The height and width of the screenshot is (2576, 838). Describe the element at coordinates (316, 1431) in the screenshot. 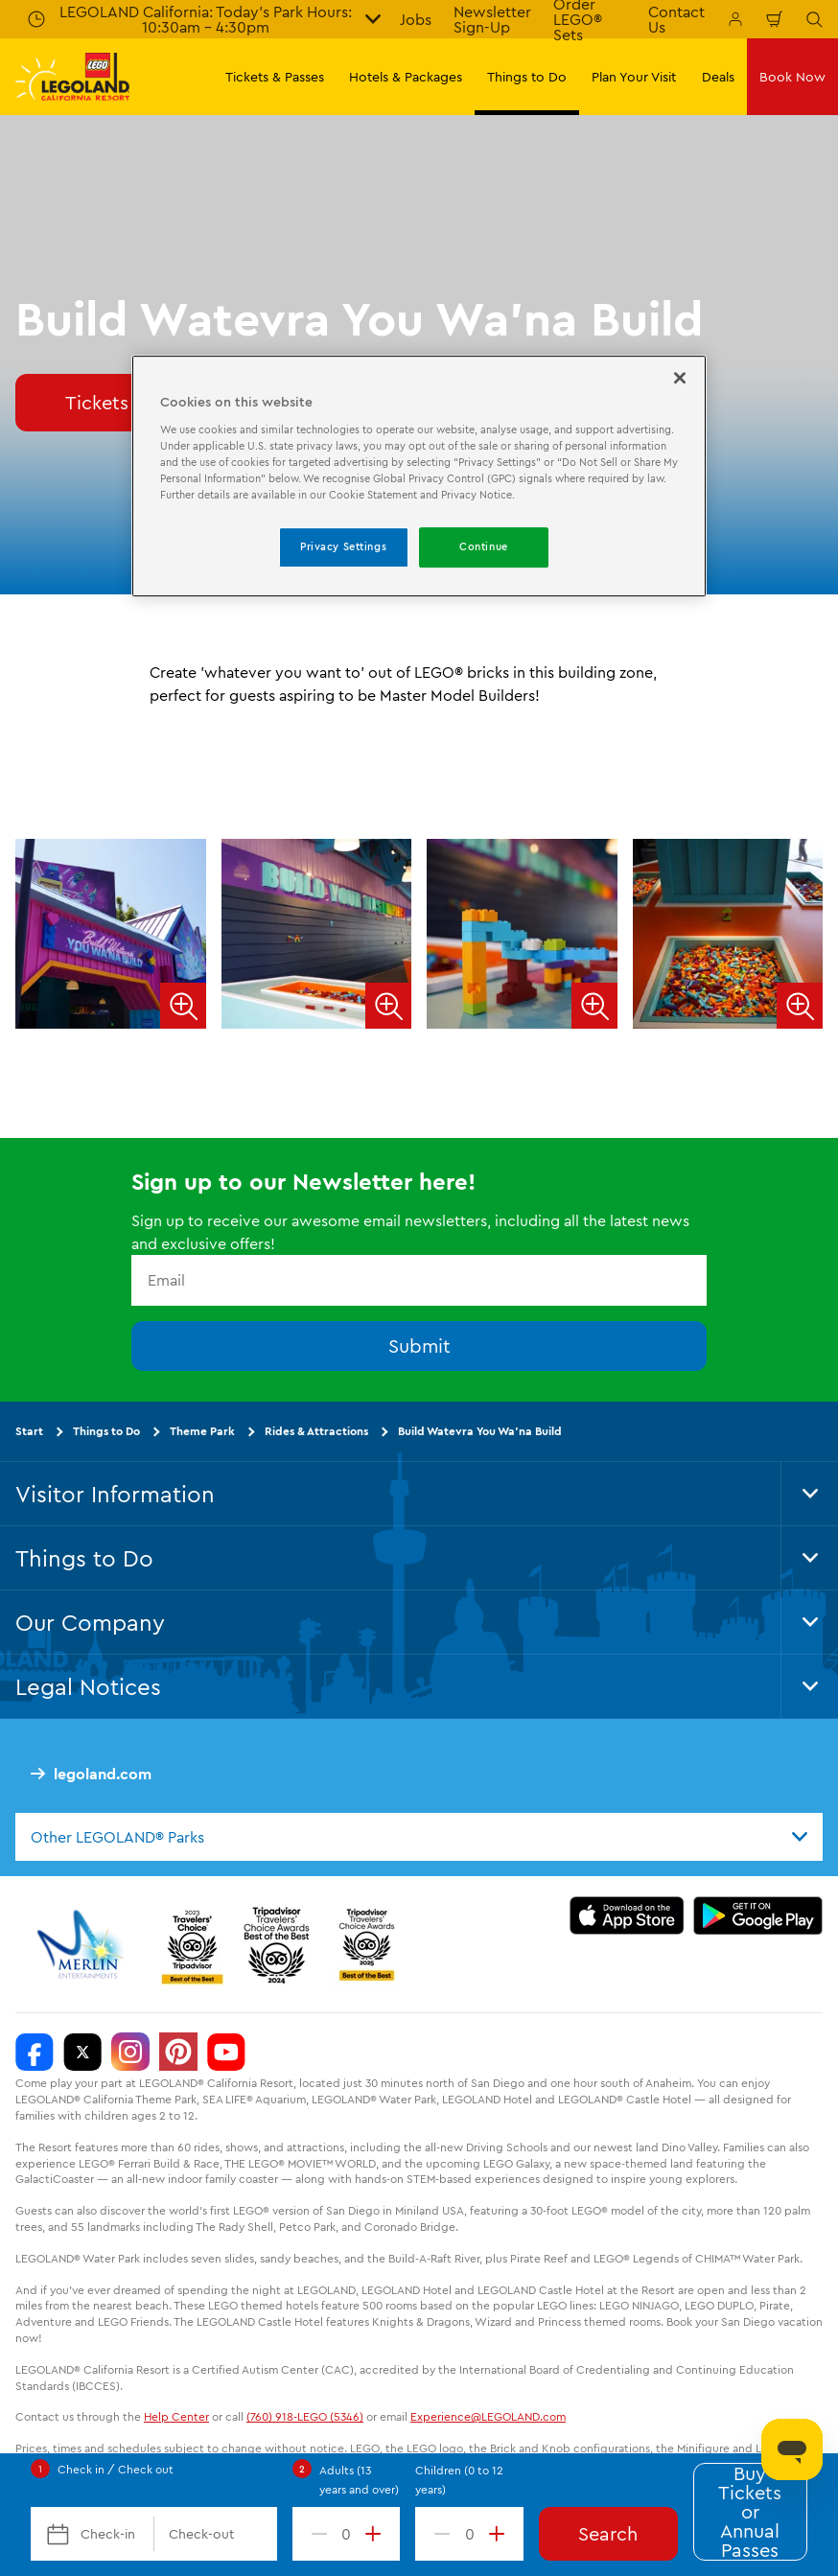

I see `Rides & Attractions` at that location.